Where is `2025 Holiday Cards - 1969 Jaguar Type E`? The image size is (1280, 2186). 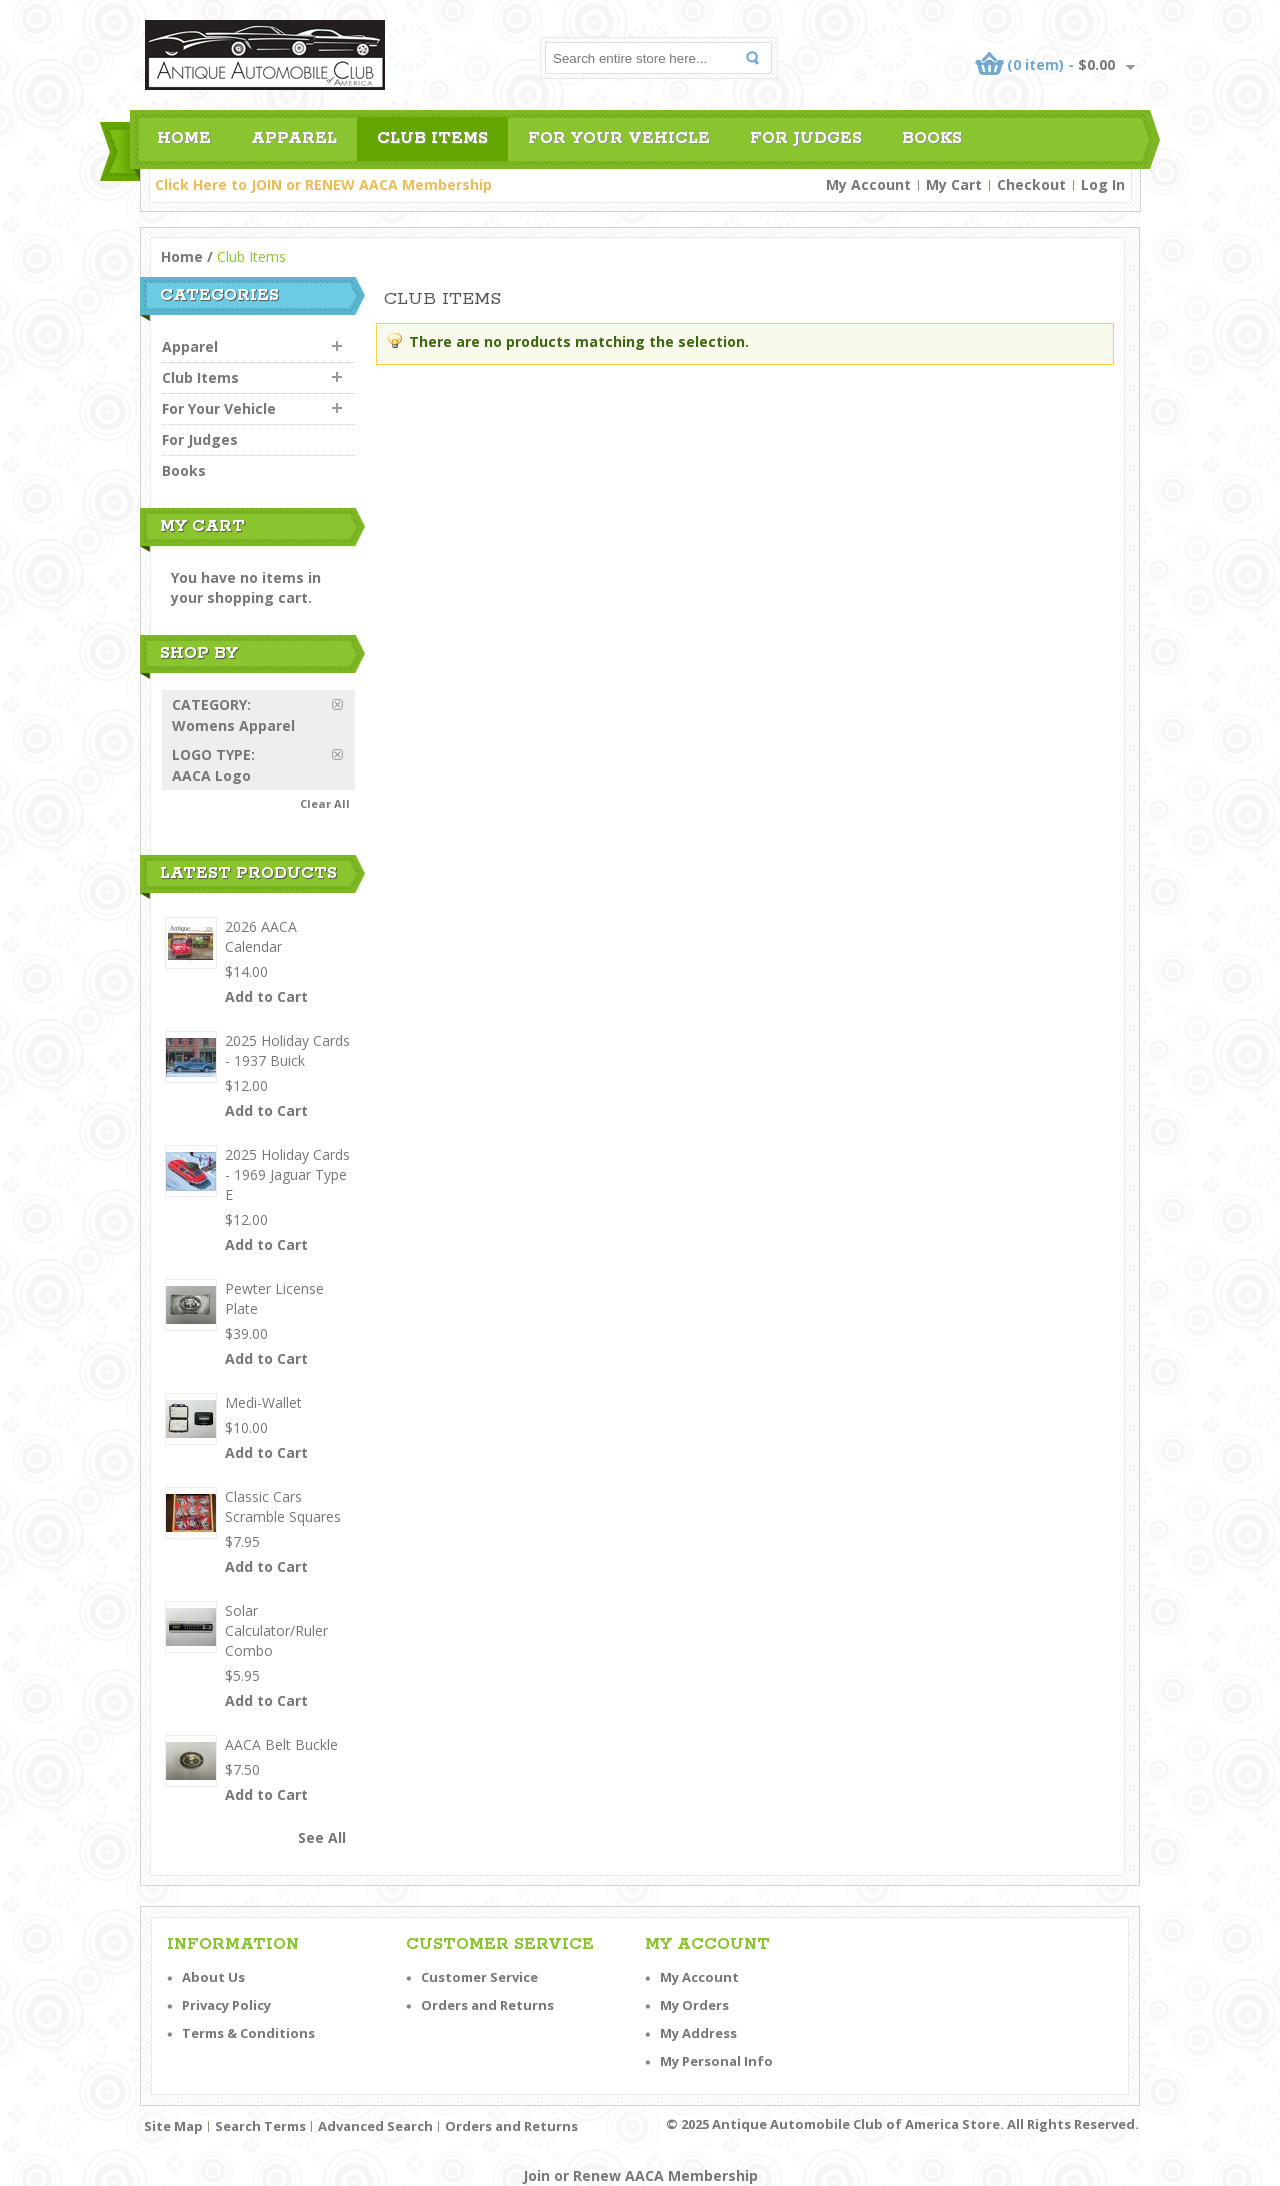 2025 Holiday Cards - 1969 Jaguar Type E is located at coordinates (287, 1174).